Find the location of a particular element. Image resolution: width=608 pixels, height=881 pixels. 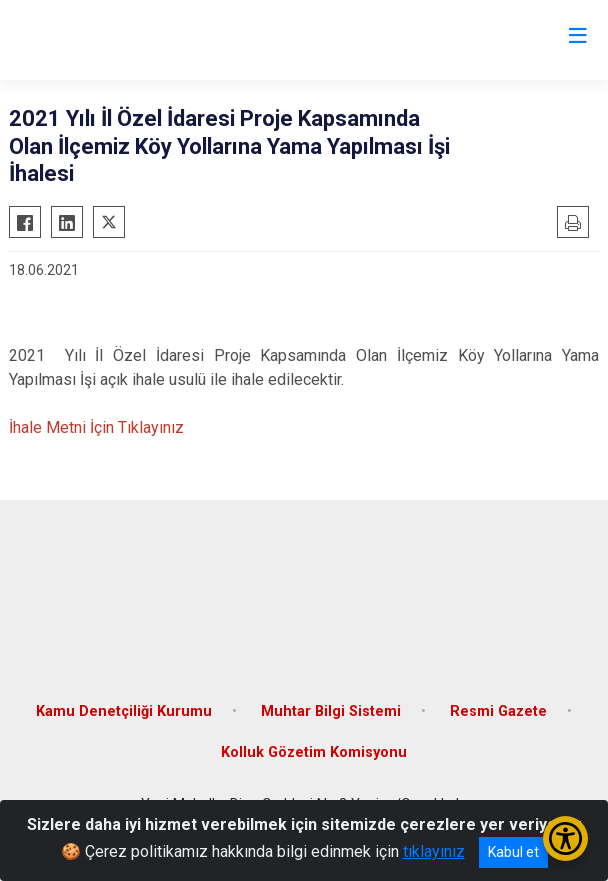

Kolluk Gözetim Komisyonu is located at coordinates (314, 752).